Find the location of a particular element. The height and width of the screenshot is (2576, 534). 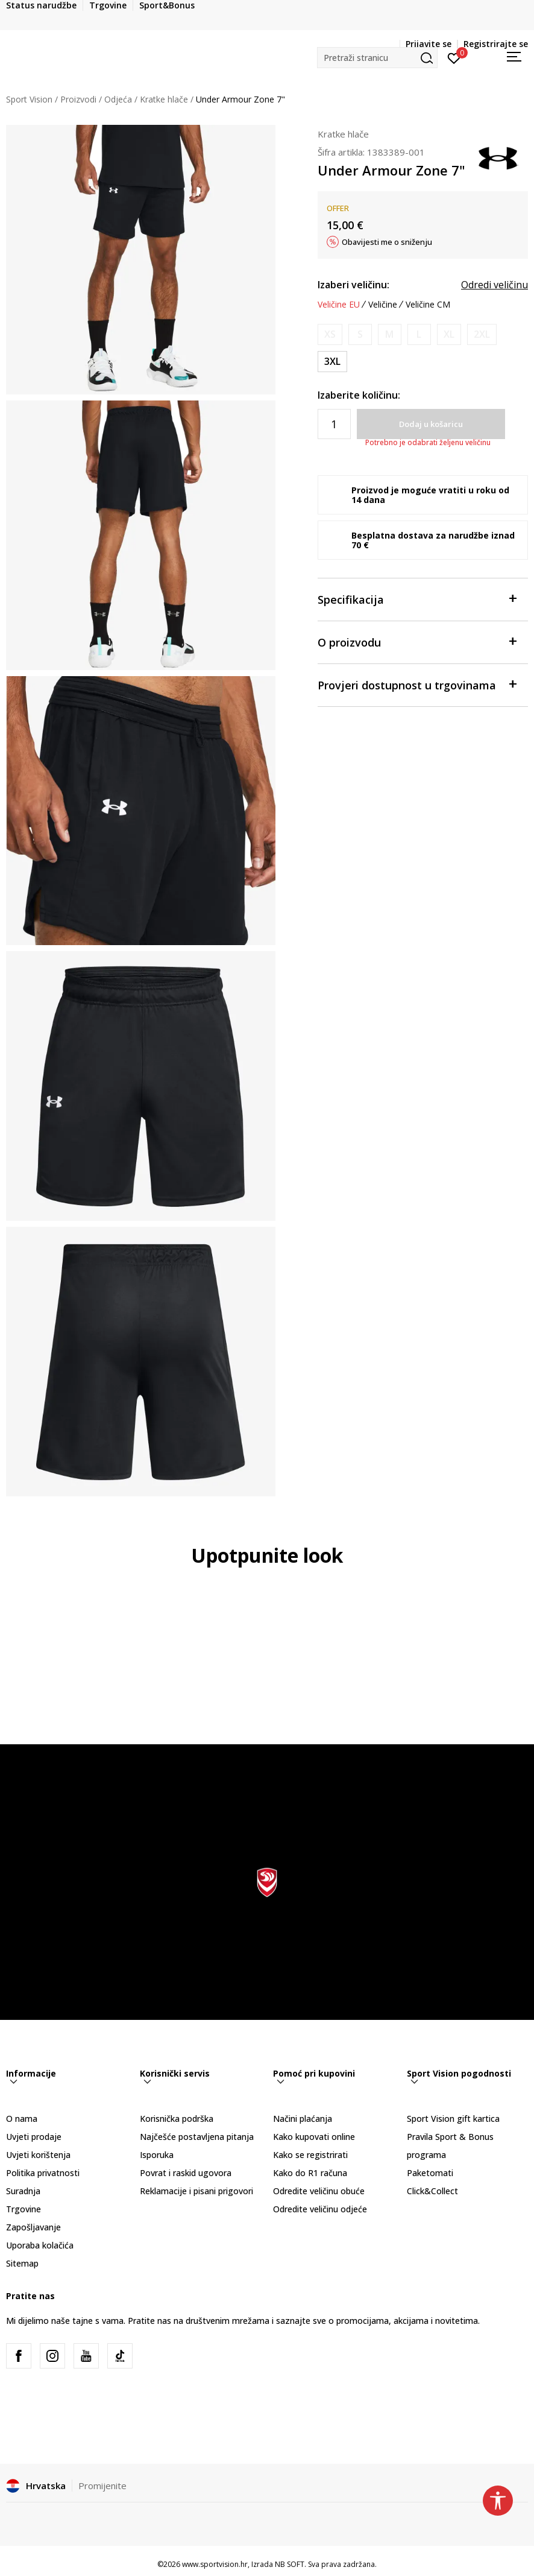

Uporaba kolačića is located at coordinates (40, 2245).